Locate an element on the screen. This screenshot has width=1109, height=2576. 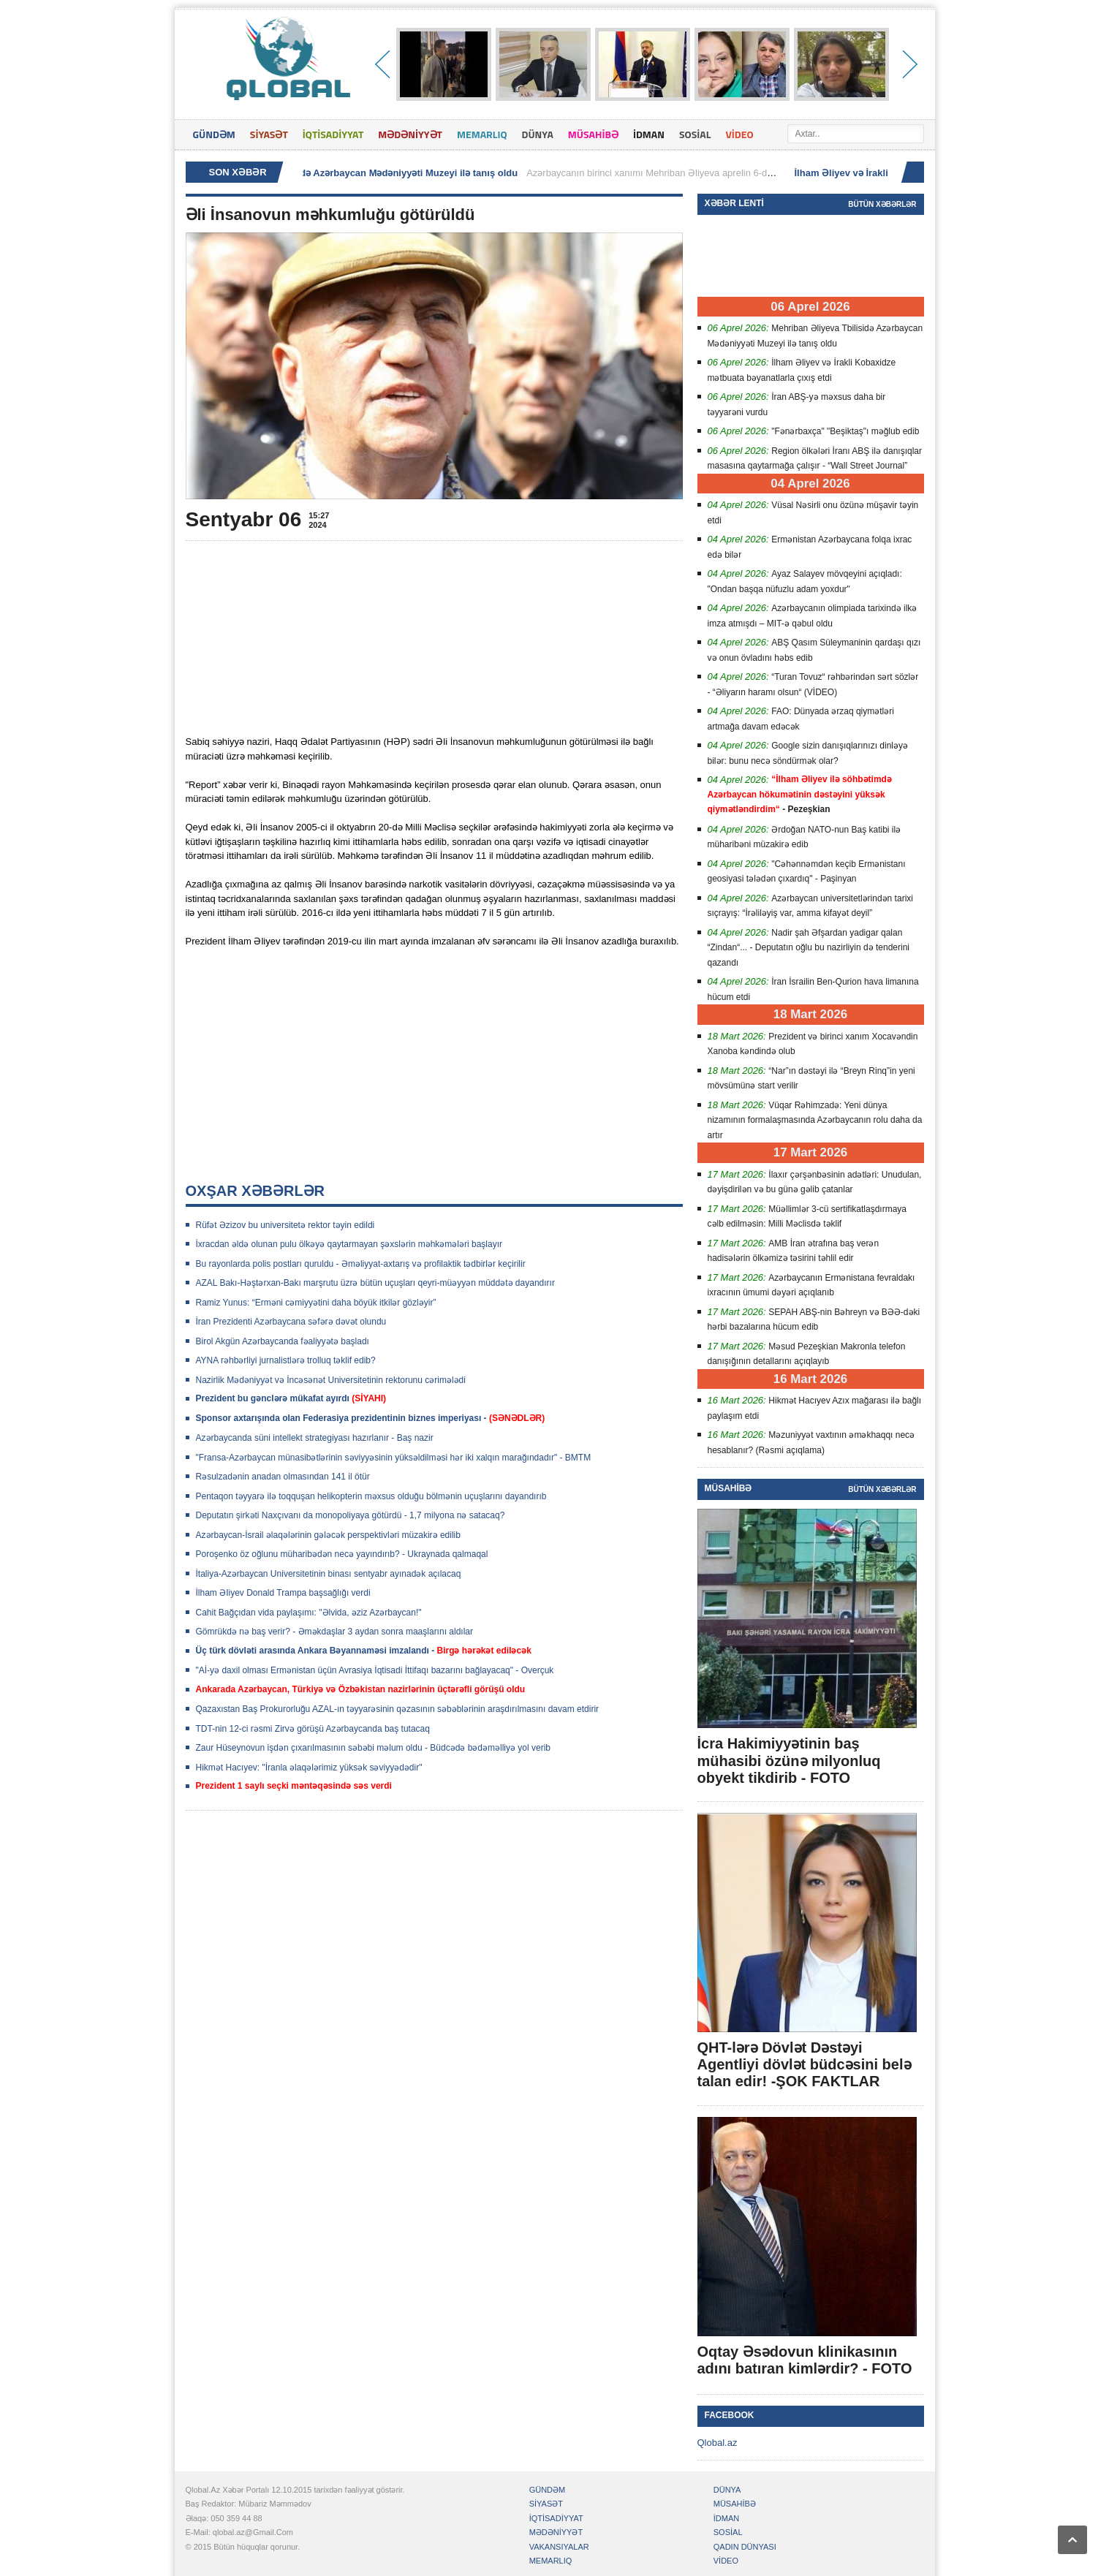
Zaur Hüseynovun işdən çıxarılmasının səbəbi məlum oldu - Büdcədə bədəməlliyə yol verib is located at coordinates (373, 1748).